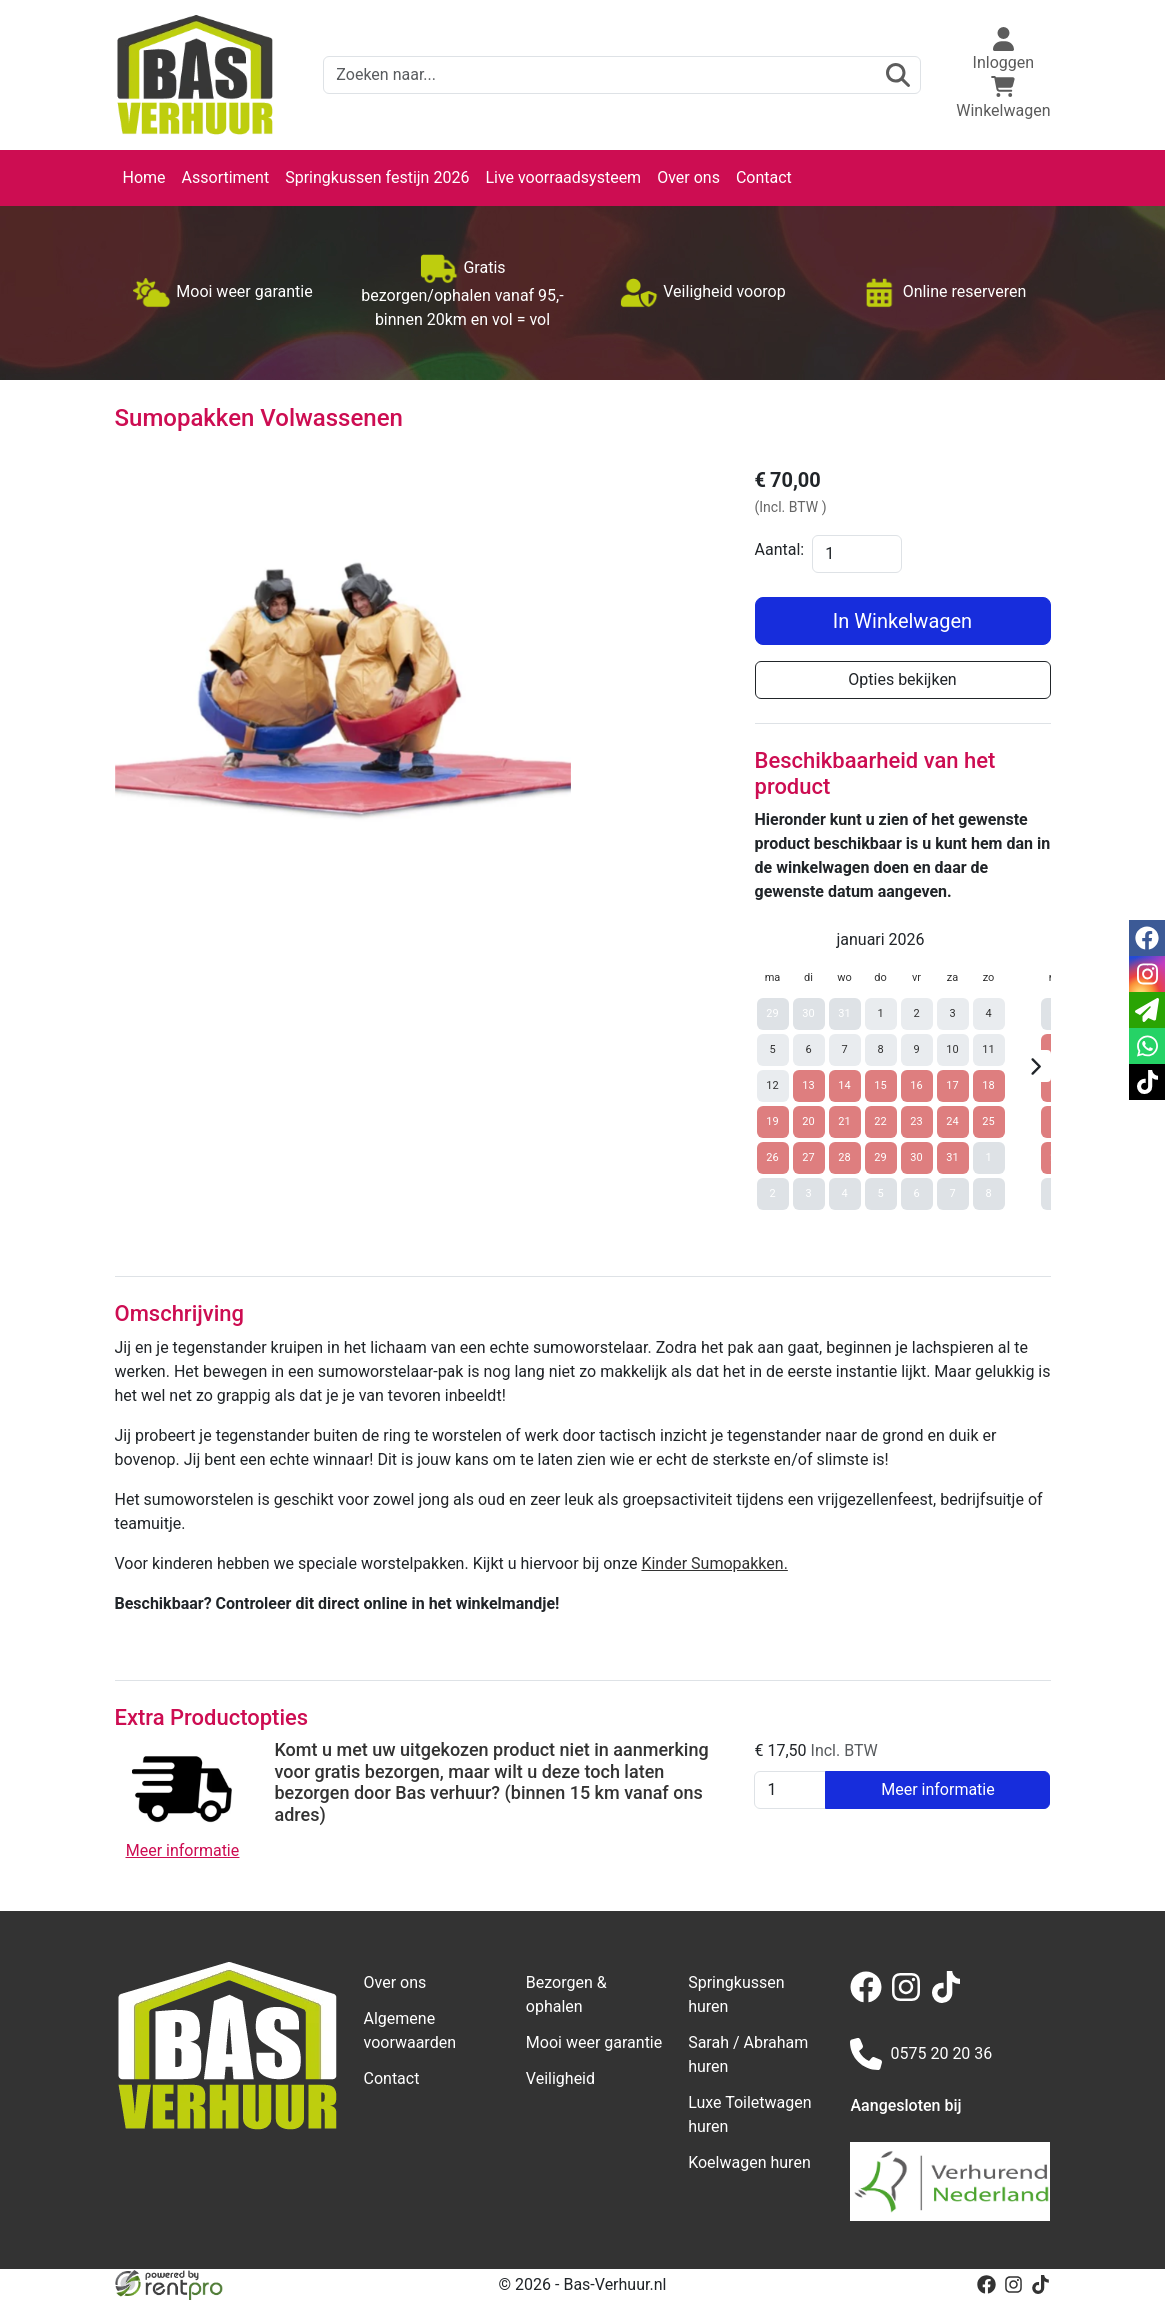 The height and width of the screenshot is (2300, 1165). What do you see at coordinates (594, 2042) in the screenshot?
I see `Mooi weer garantie` at bounding box center [594, 2042].